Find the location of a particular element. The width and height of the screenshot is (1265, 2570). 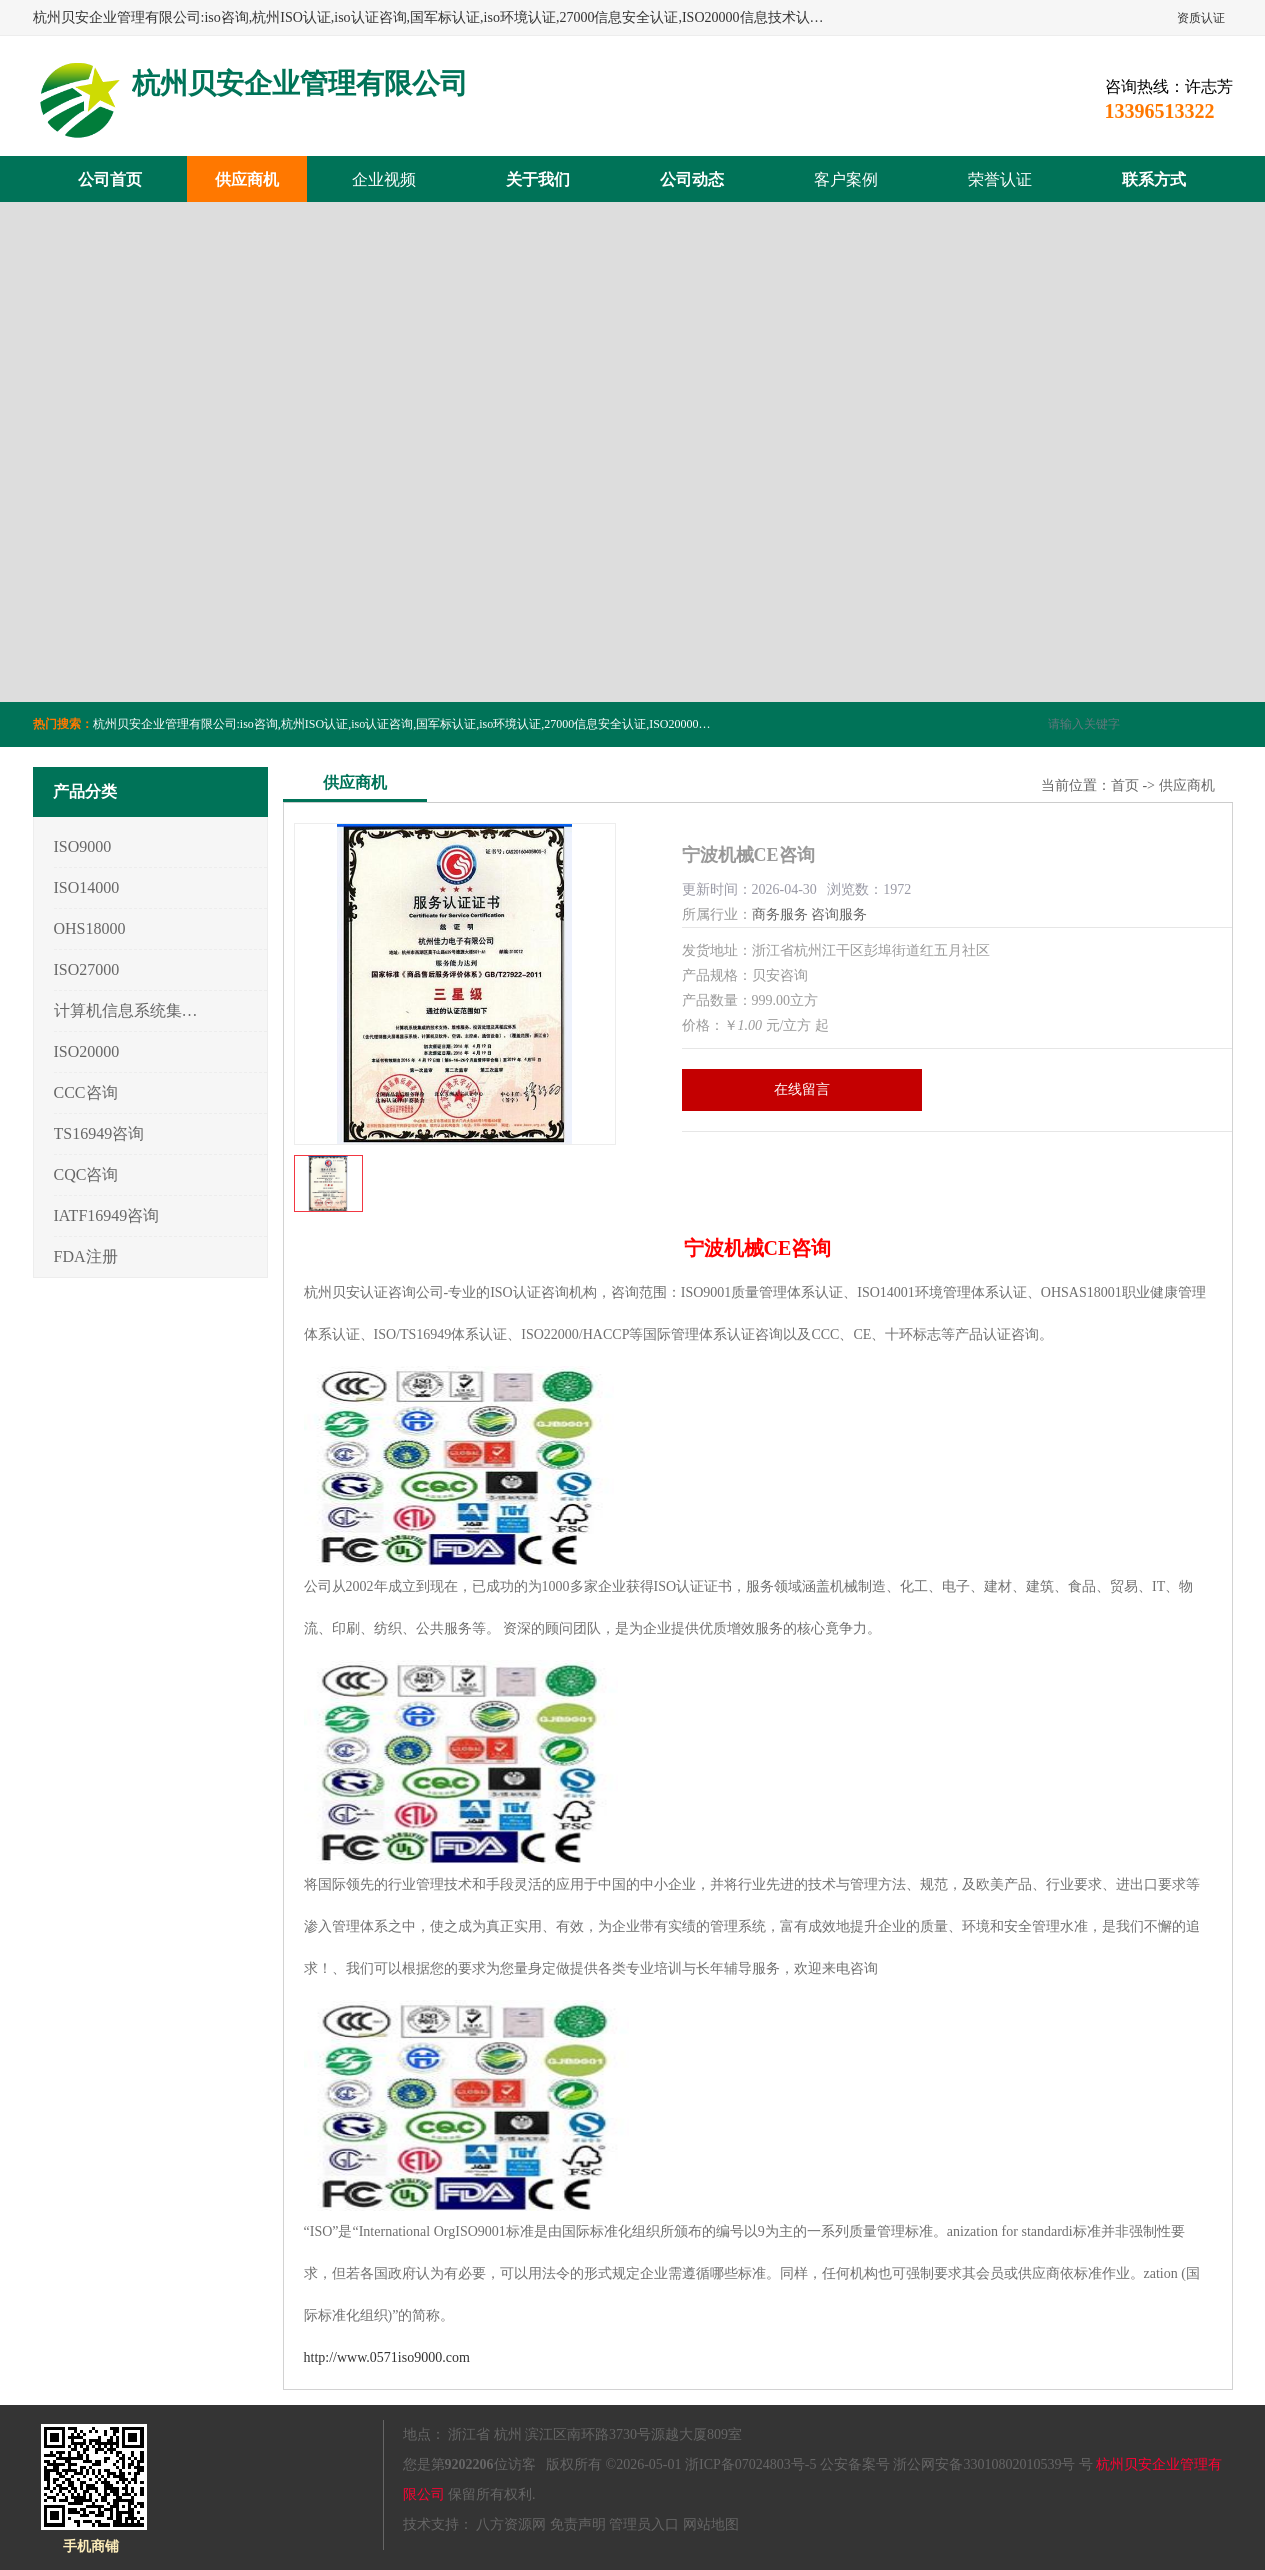

首页 is located at coordinates (1125, 785).